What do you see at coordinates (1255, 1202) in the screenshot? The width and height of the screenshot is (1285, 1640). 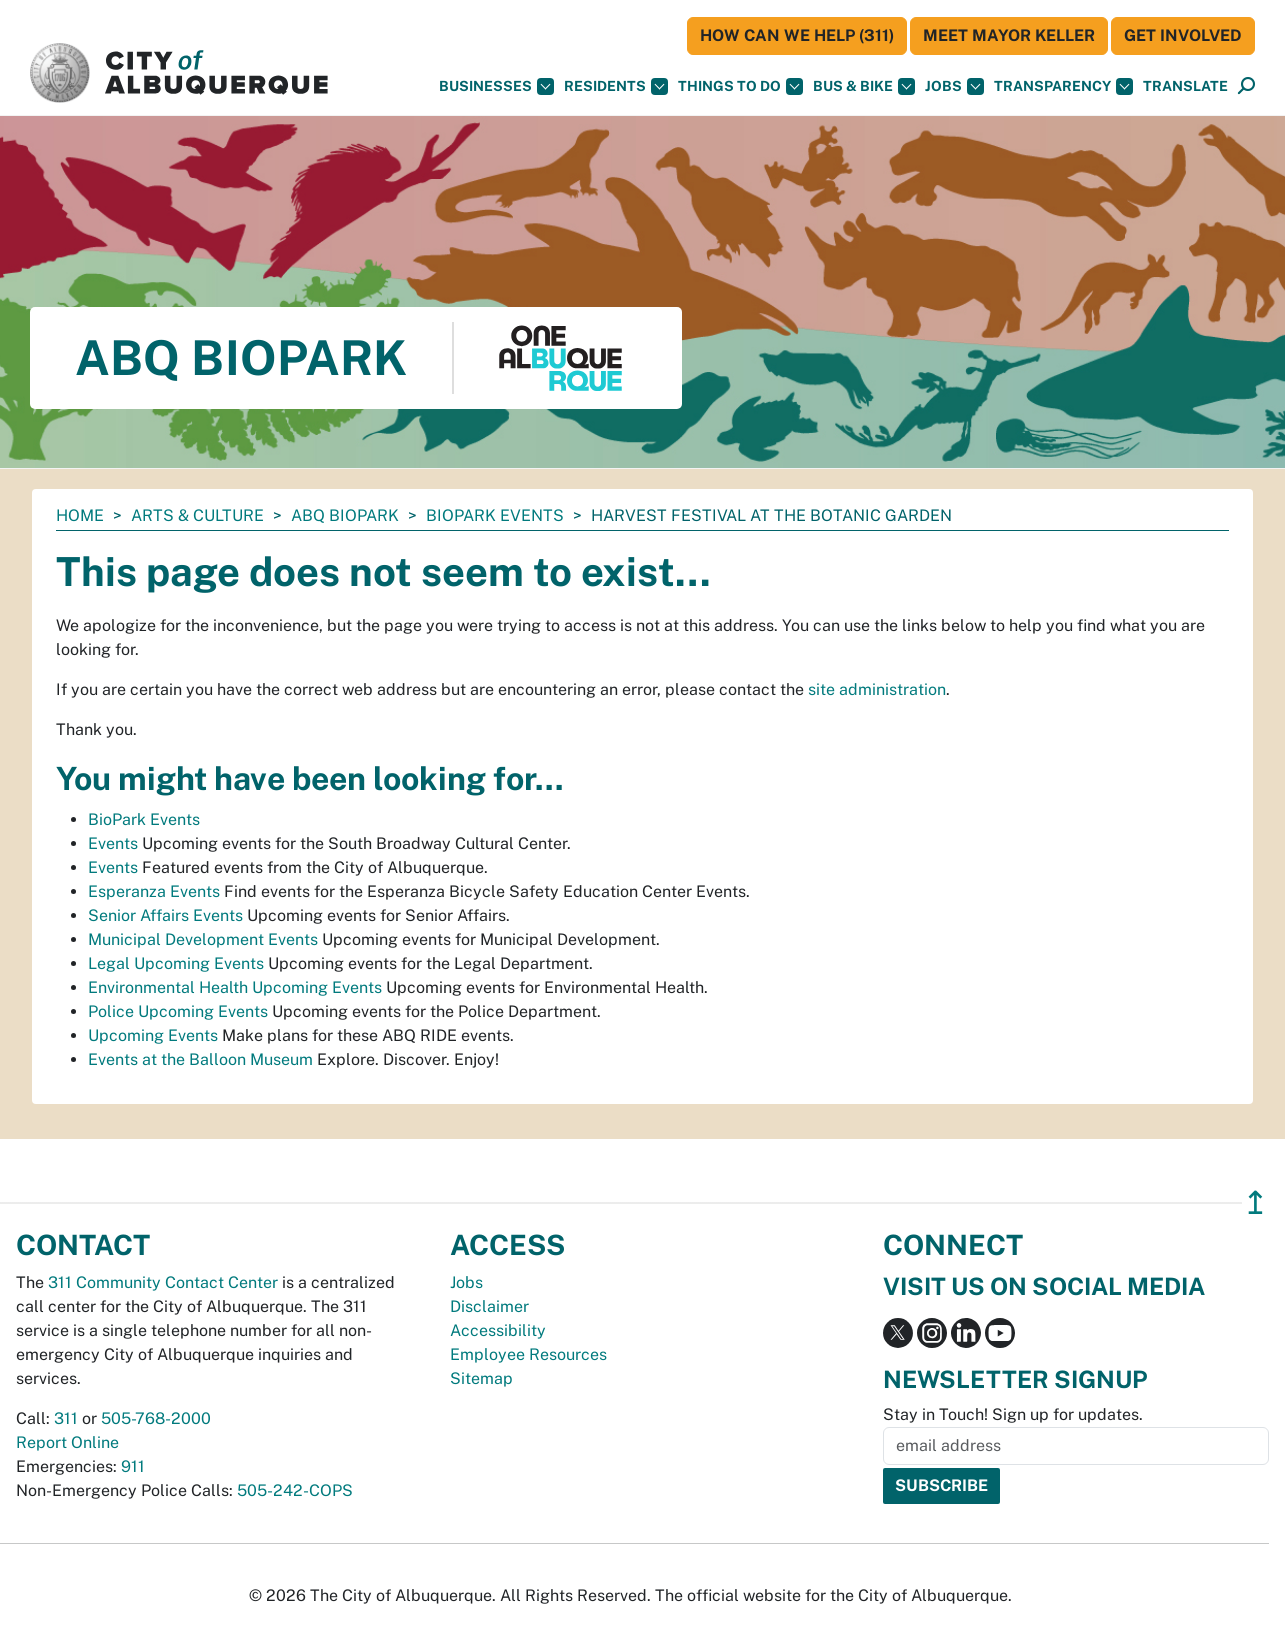 I see `↥ [”return]` at bounding box center [1255, 1202].